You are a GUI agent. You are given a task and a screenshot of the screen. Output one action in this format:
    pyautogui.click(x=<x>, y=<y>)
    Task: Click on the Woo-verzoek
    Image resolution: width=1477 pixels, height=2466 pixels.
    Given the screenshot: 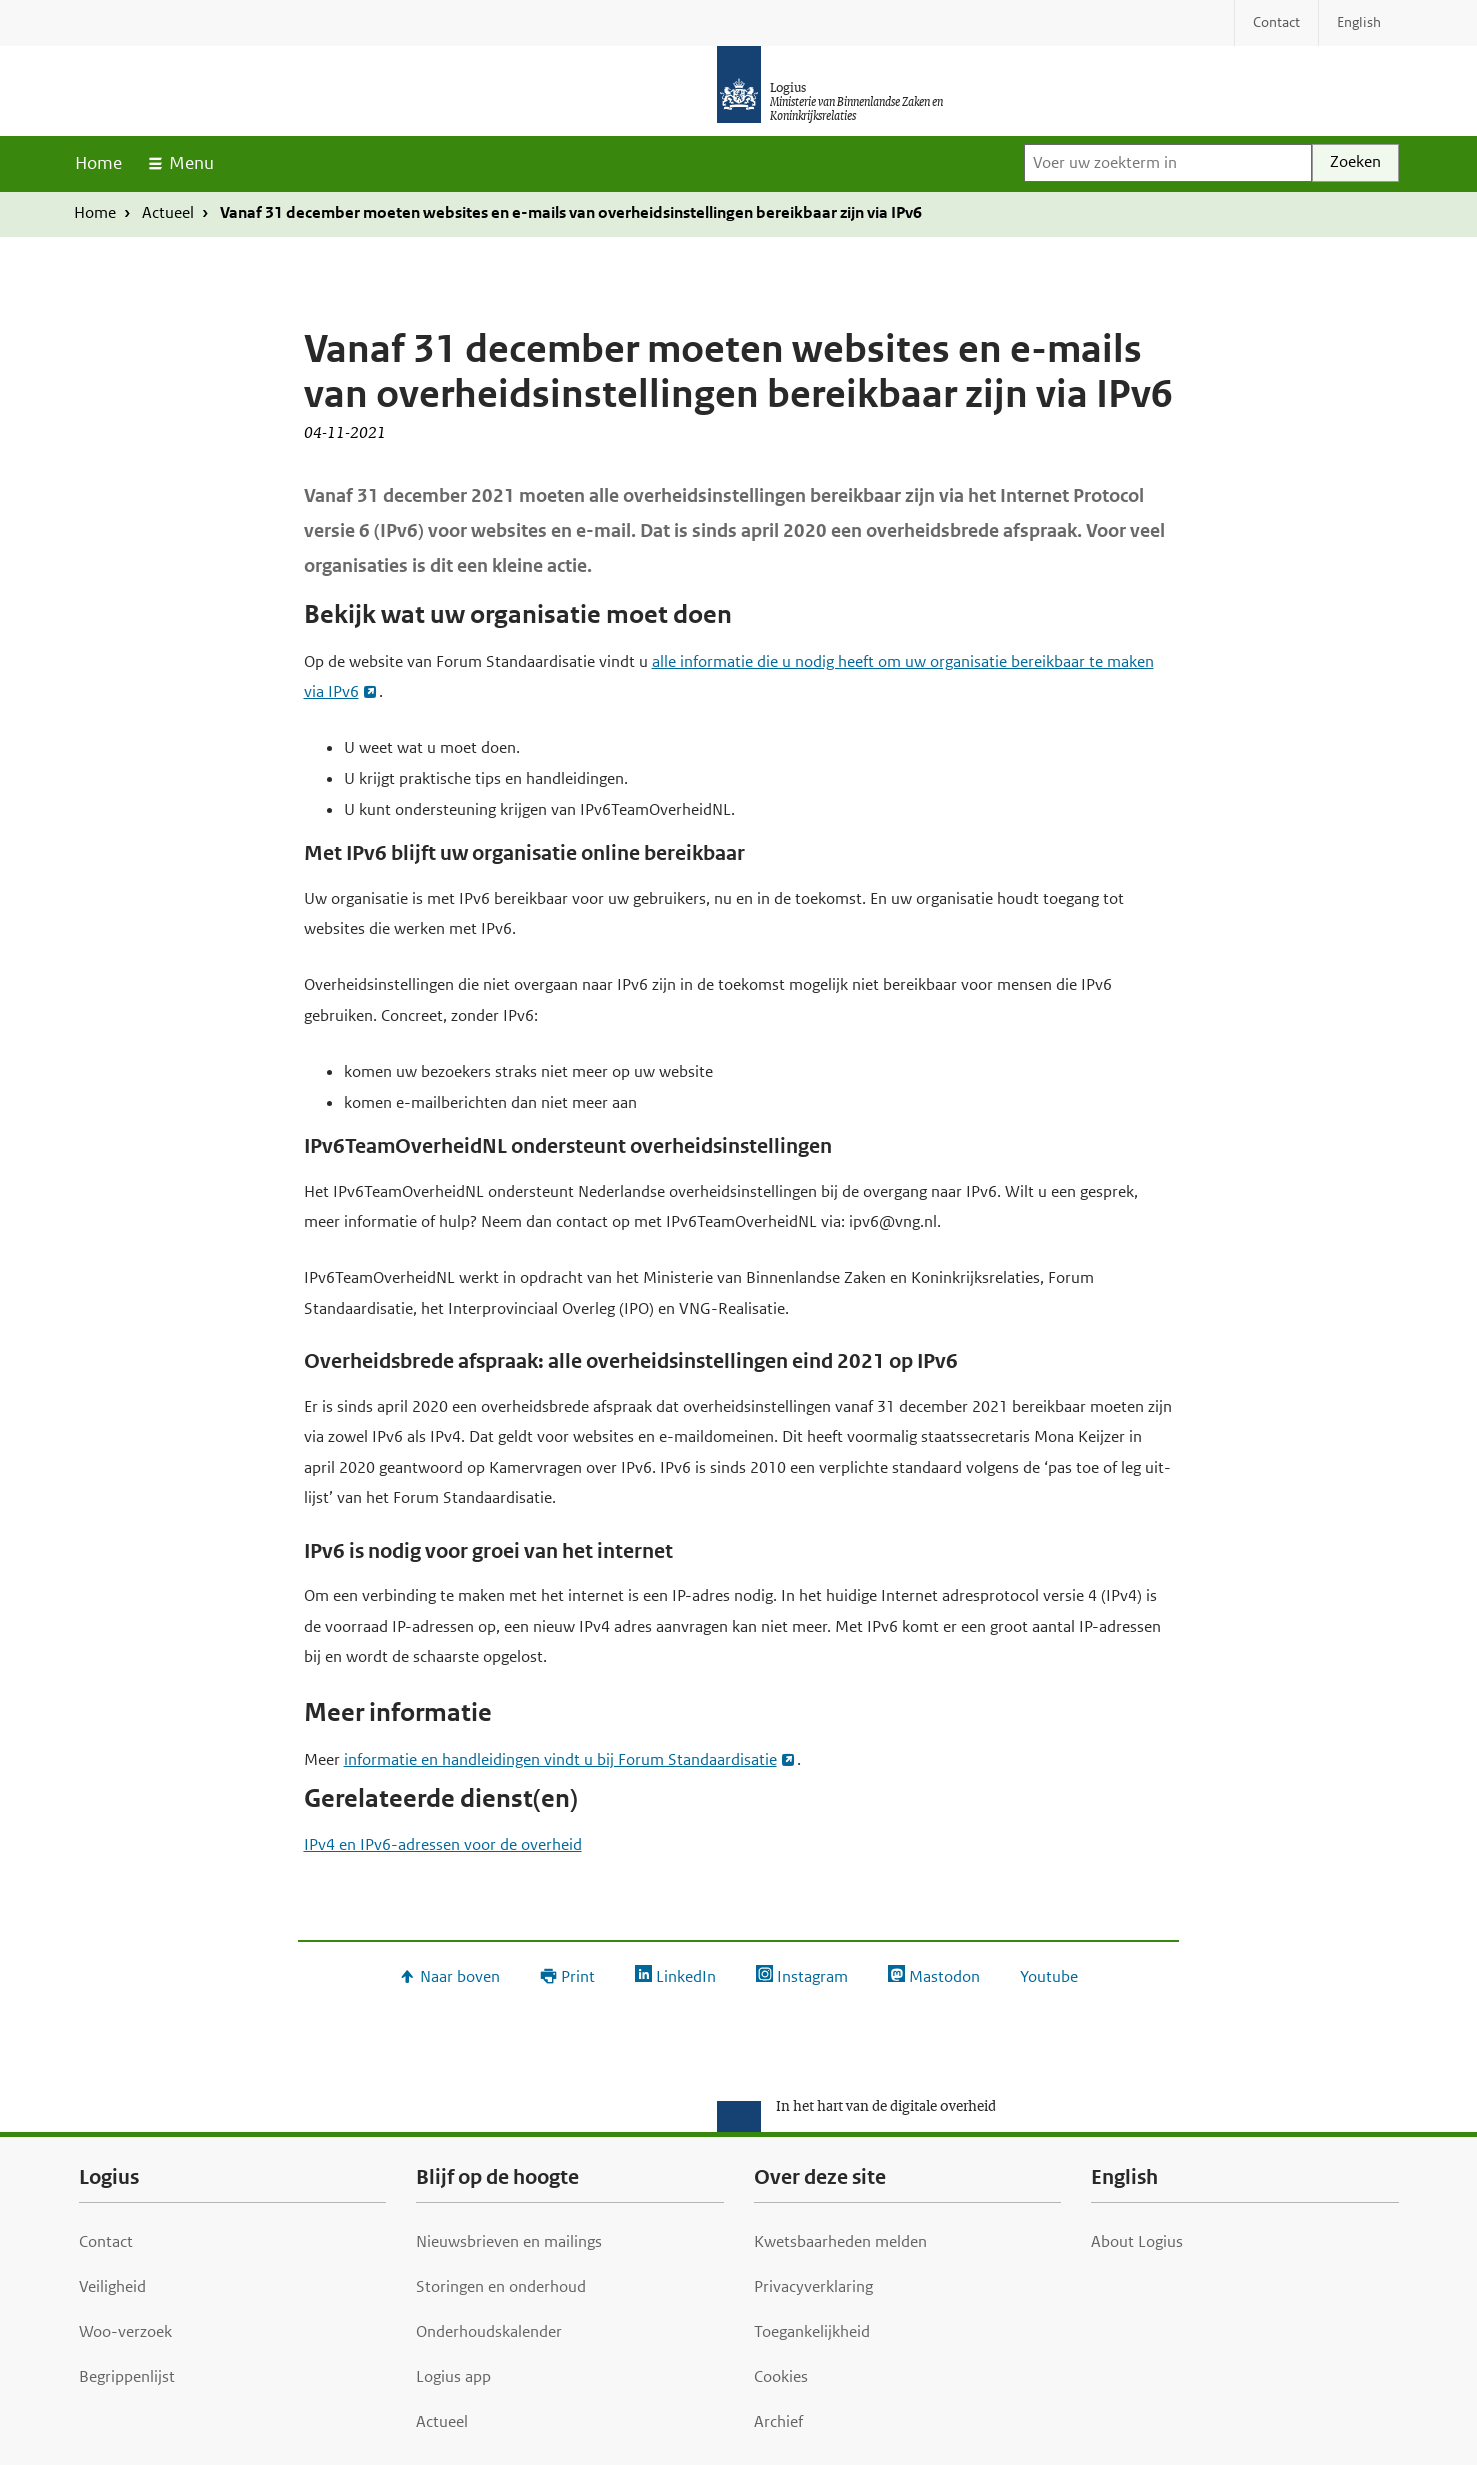 What is the action you would take?
    pyautogui.click(x=125, y=2331)
    